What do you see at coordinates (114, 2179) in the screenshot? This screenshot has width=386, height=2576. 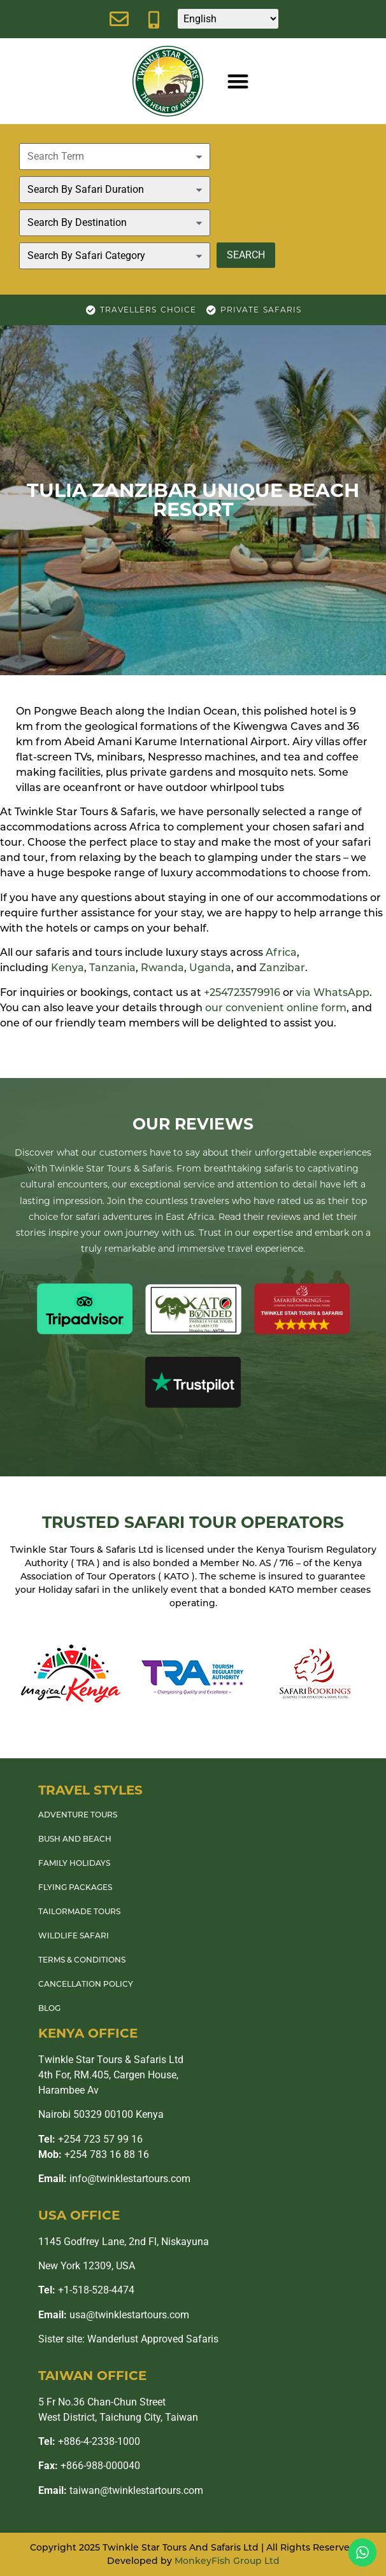 I see `info@twinklestartours.com` at bounding box center [114, 2179].